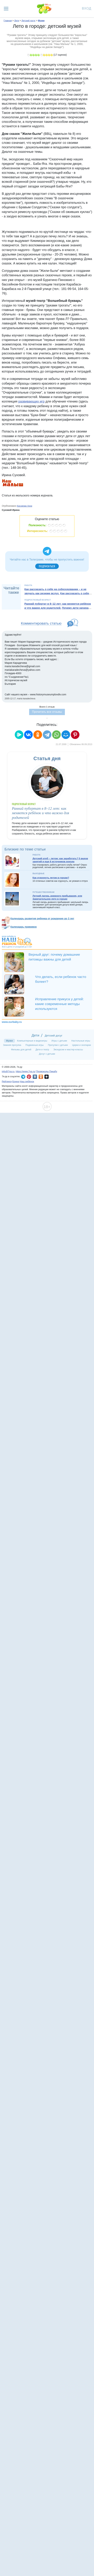  I want to click on Подвижные игры, so click(35, 1045).